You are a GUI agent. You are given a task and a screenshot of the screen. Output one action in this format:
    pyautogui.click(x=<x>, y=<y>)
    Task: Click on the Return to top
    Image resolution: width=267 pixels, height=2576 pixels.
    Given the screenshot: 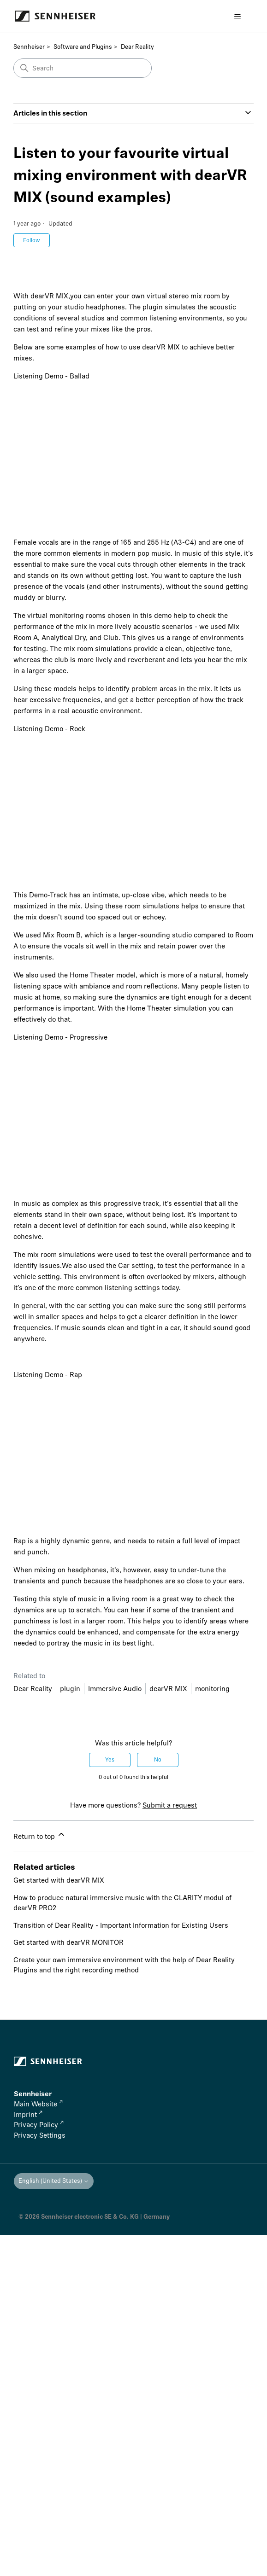 What is the action you would take?
    pyautogui.click(x=39, y=1835)
    